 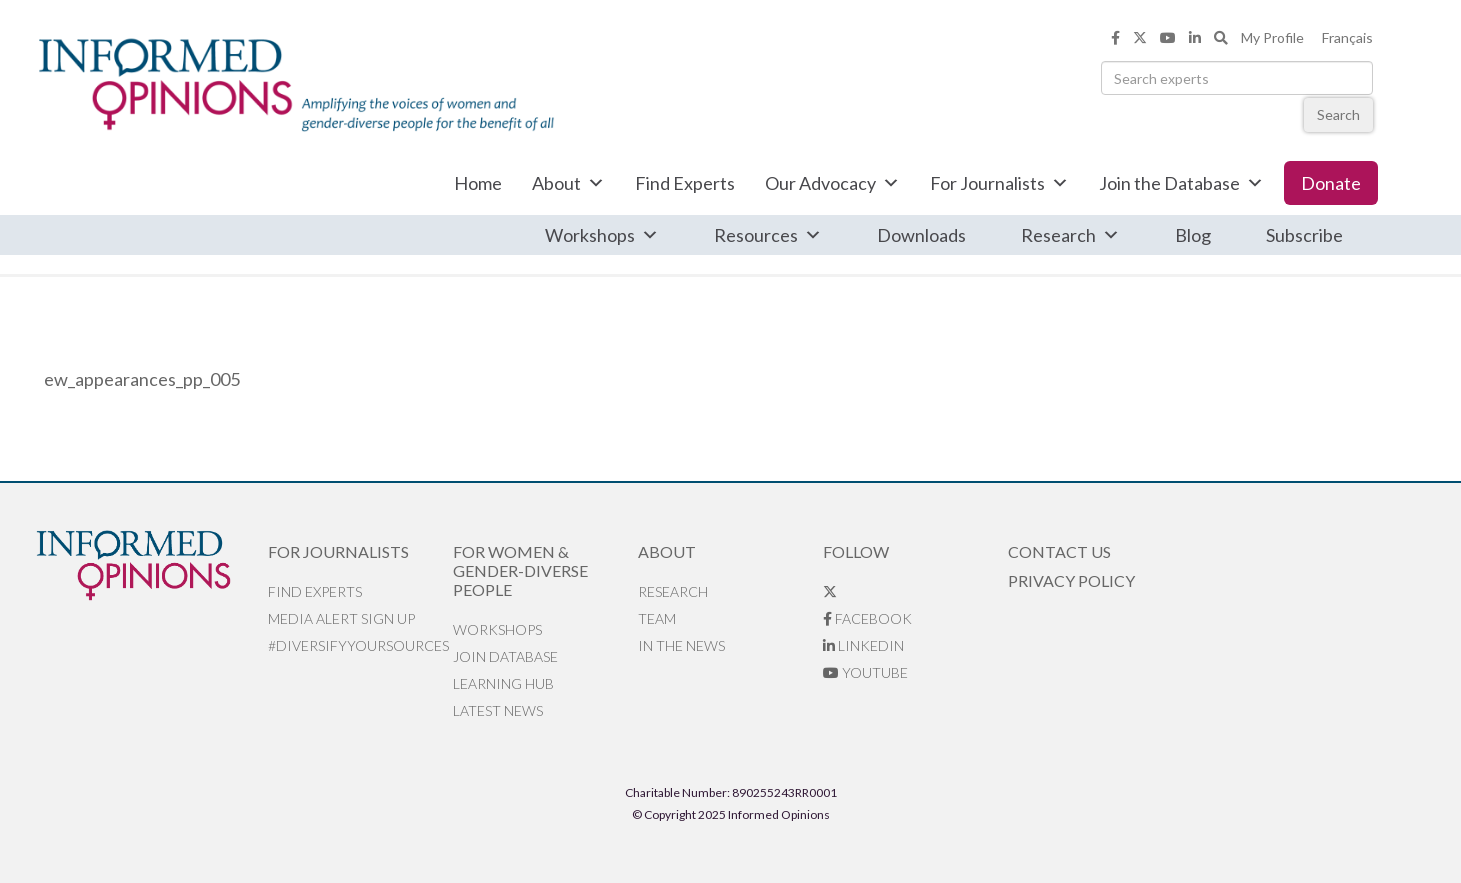 I want to click on Team, so click(x=657, y=618).